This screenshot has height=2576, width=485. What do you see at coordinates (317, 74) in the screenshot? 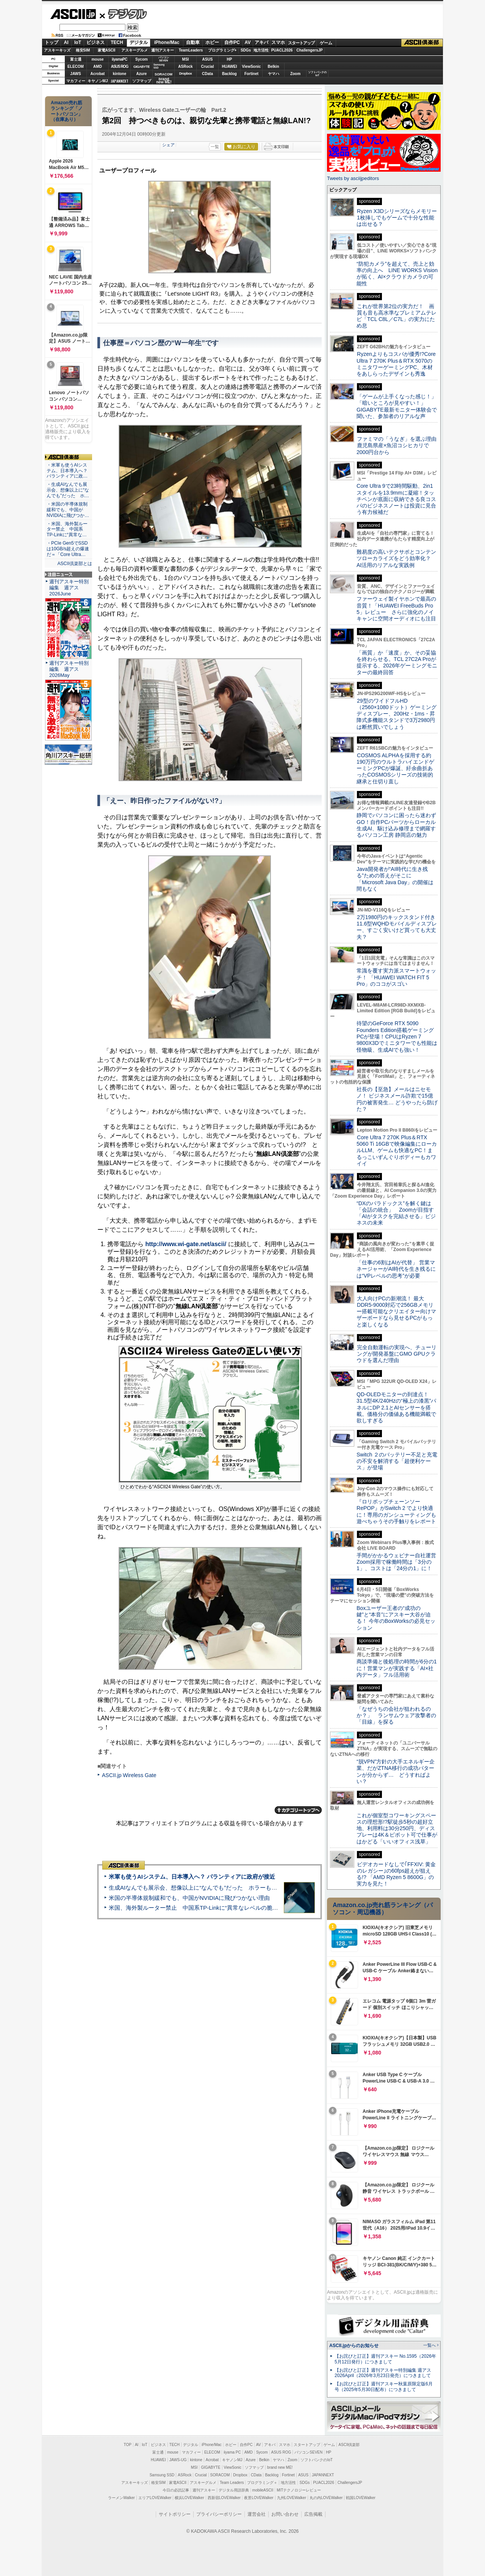
I see `ソフトバンクのIoT` at bounding box center [317, 74].